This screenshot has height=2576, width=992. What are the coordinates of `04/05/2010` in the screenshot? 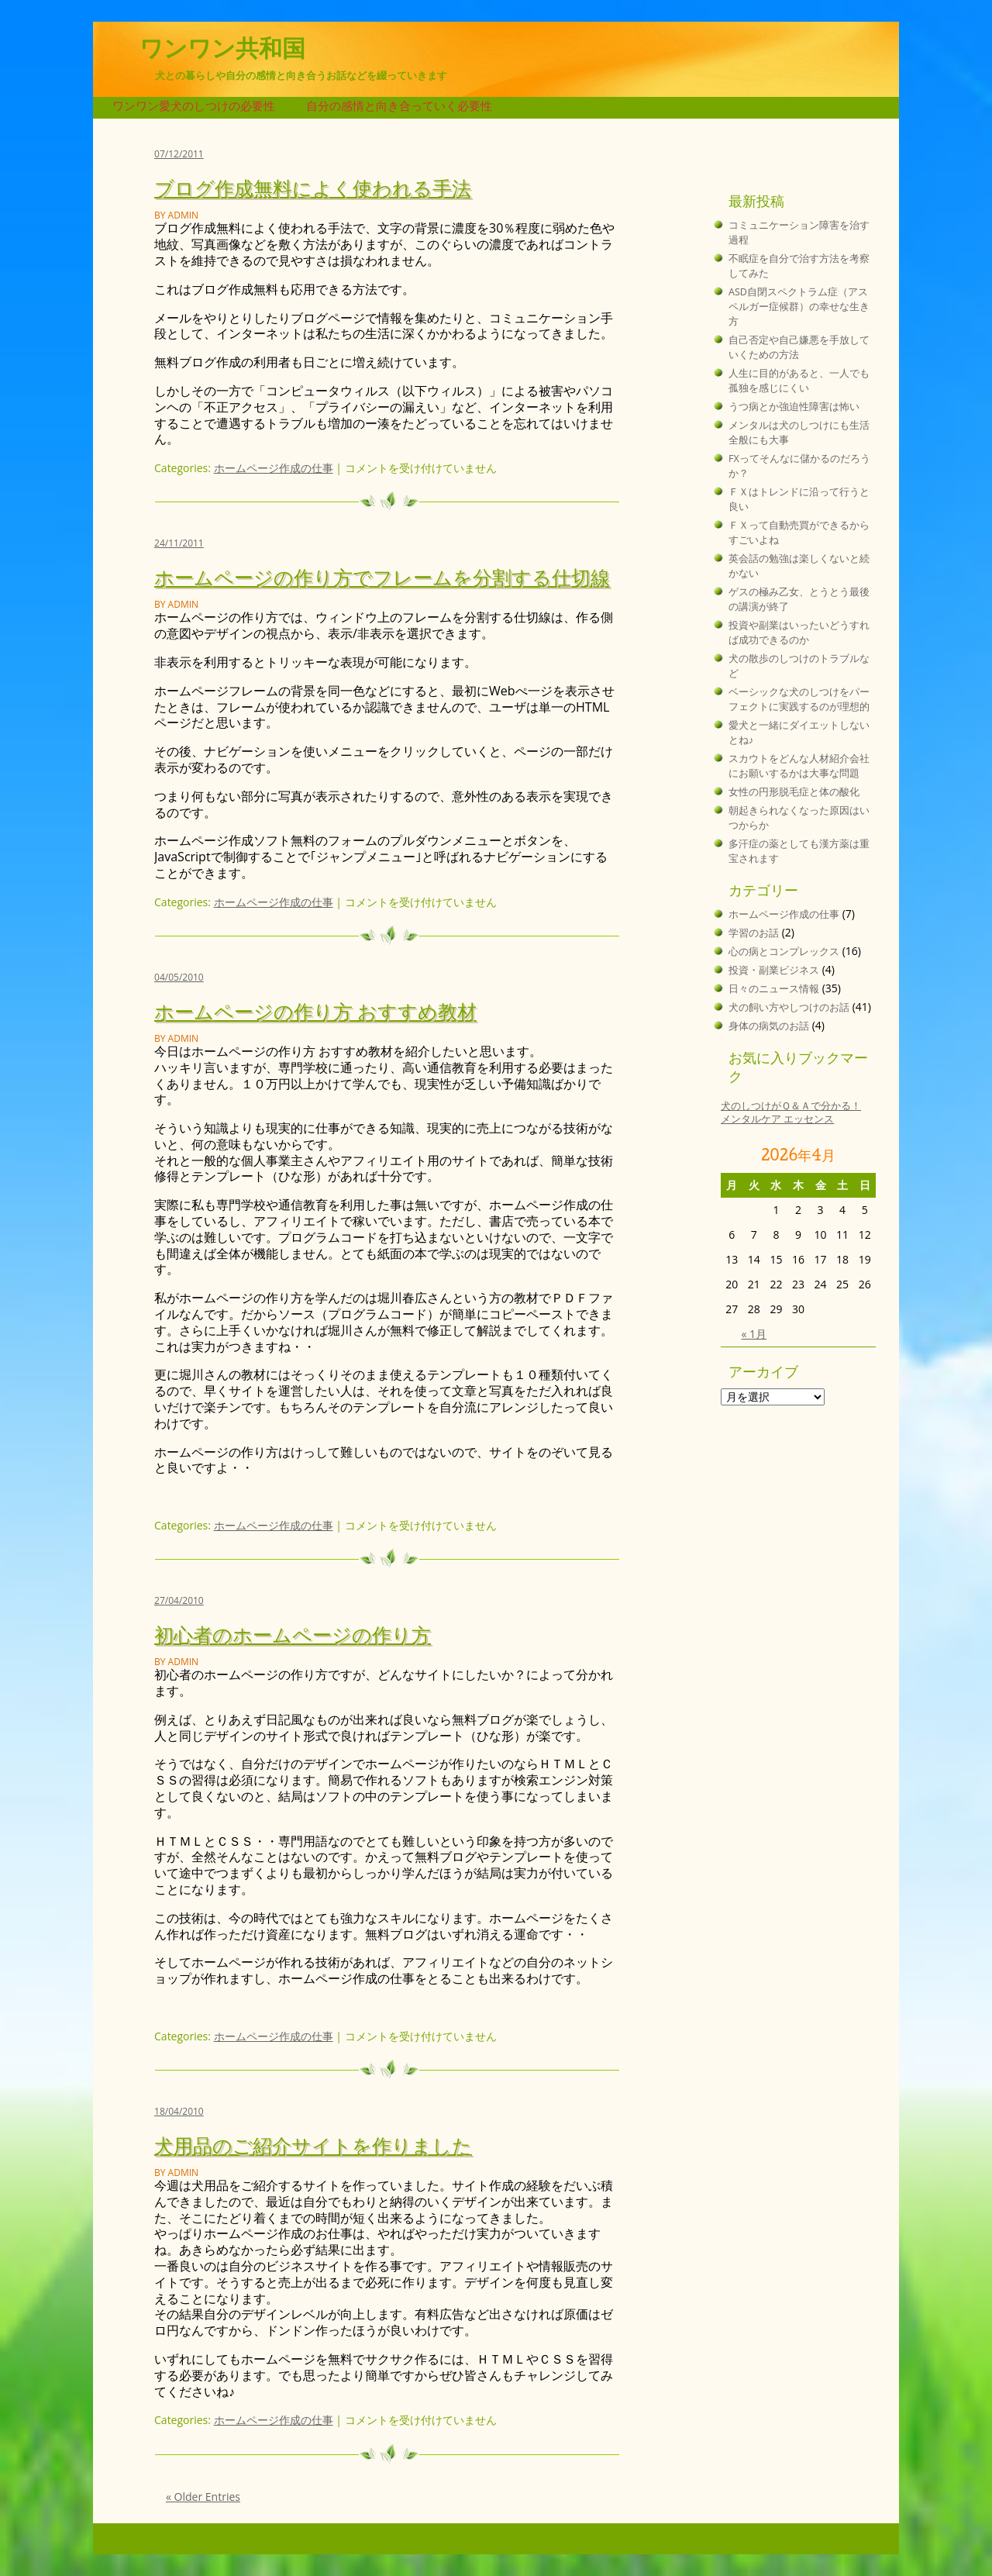 It's located at (179, 977).